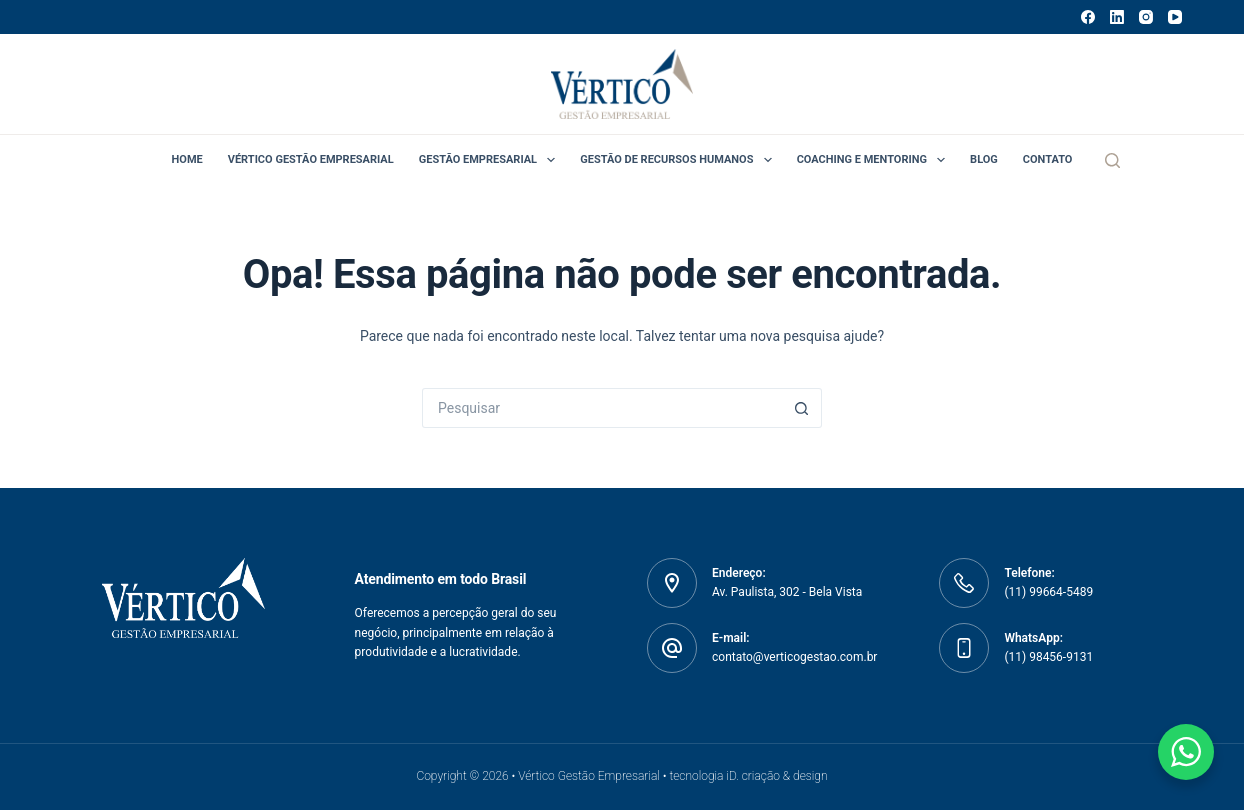  Describe the element at coordinates (1146, 17) in the screenshot. I see `[Instagram]` at that location.